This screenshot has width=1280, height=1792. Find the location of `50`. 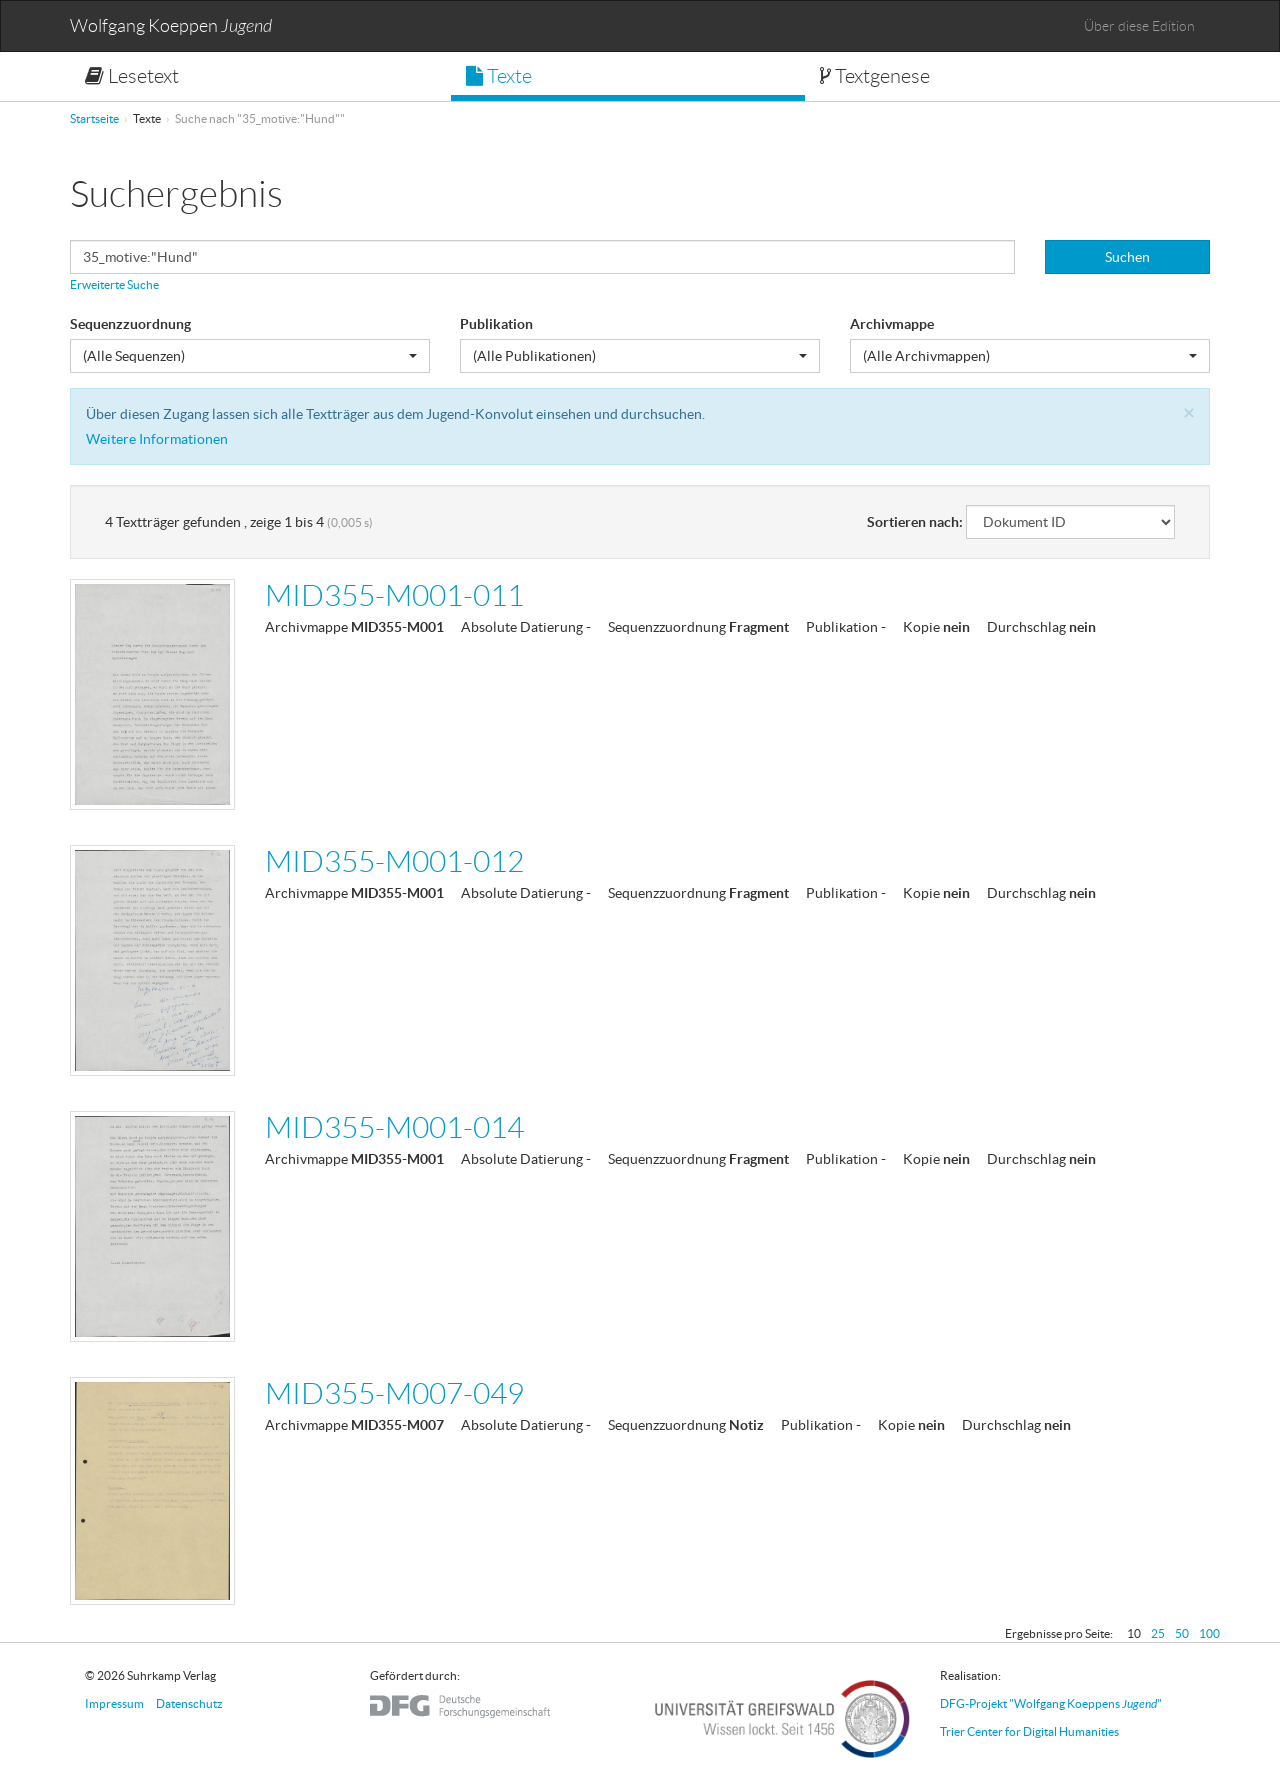

50 is located at coordinates (1182, 1633).